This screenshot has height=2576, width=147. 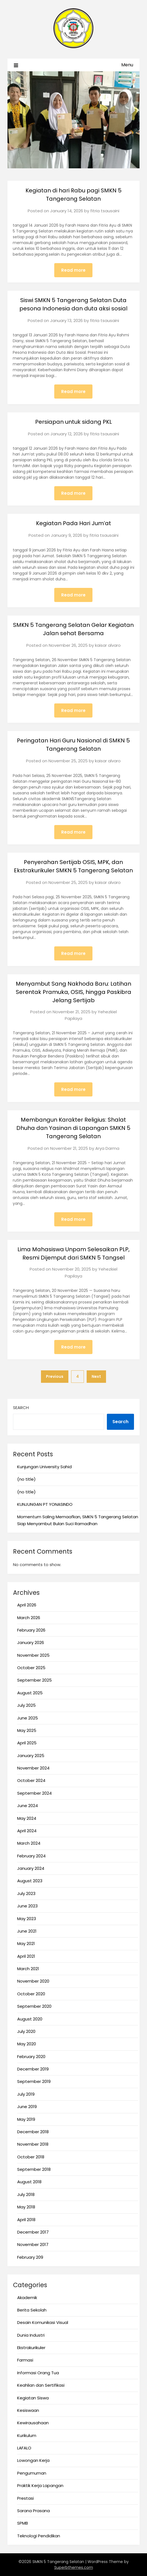 I want to click on July 2023, so click(x=26, y=1893).